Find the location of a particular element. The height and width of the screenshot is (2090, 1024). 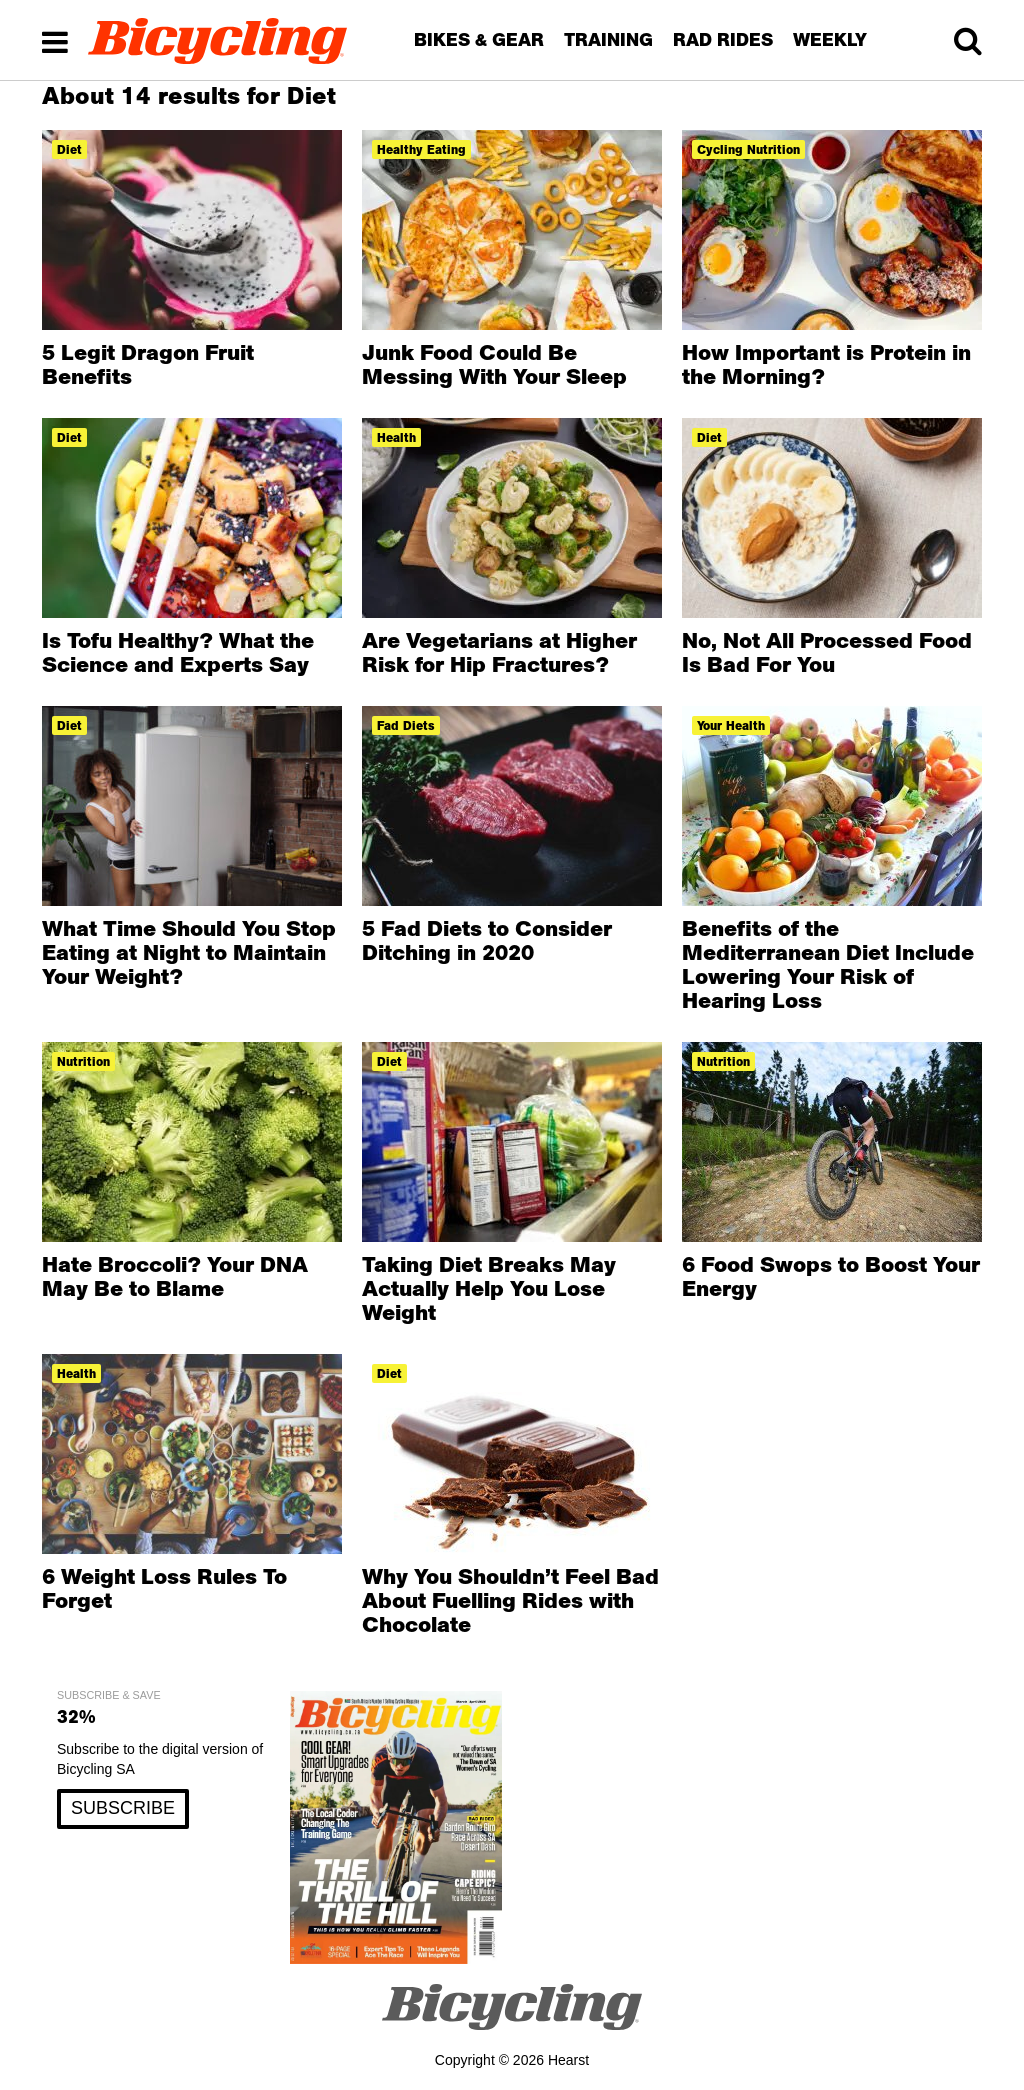

diet is located at coordinates (69, 149).